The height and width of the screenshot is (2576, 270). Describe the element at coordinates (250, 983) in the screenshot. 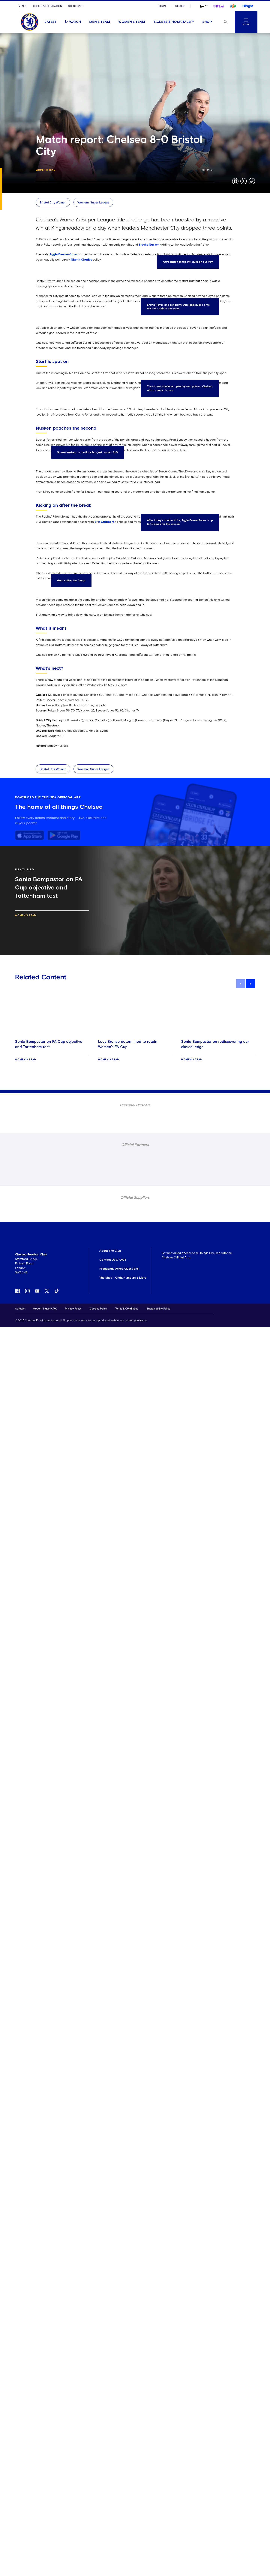

I see `[next]` at that location.